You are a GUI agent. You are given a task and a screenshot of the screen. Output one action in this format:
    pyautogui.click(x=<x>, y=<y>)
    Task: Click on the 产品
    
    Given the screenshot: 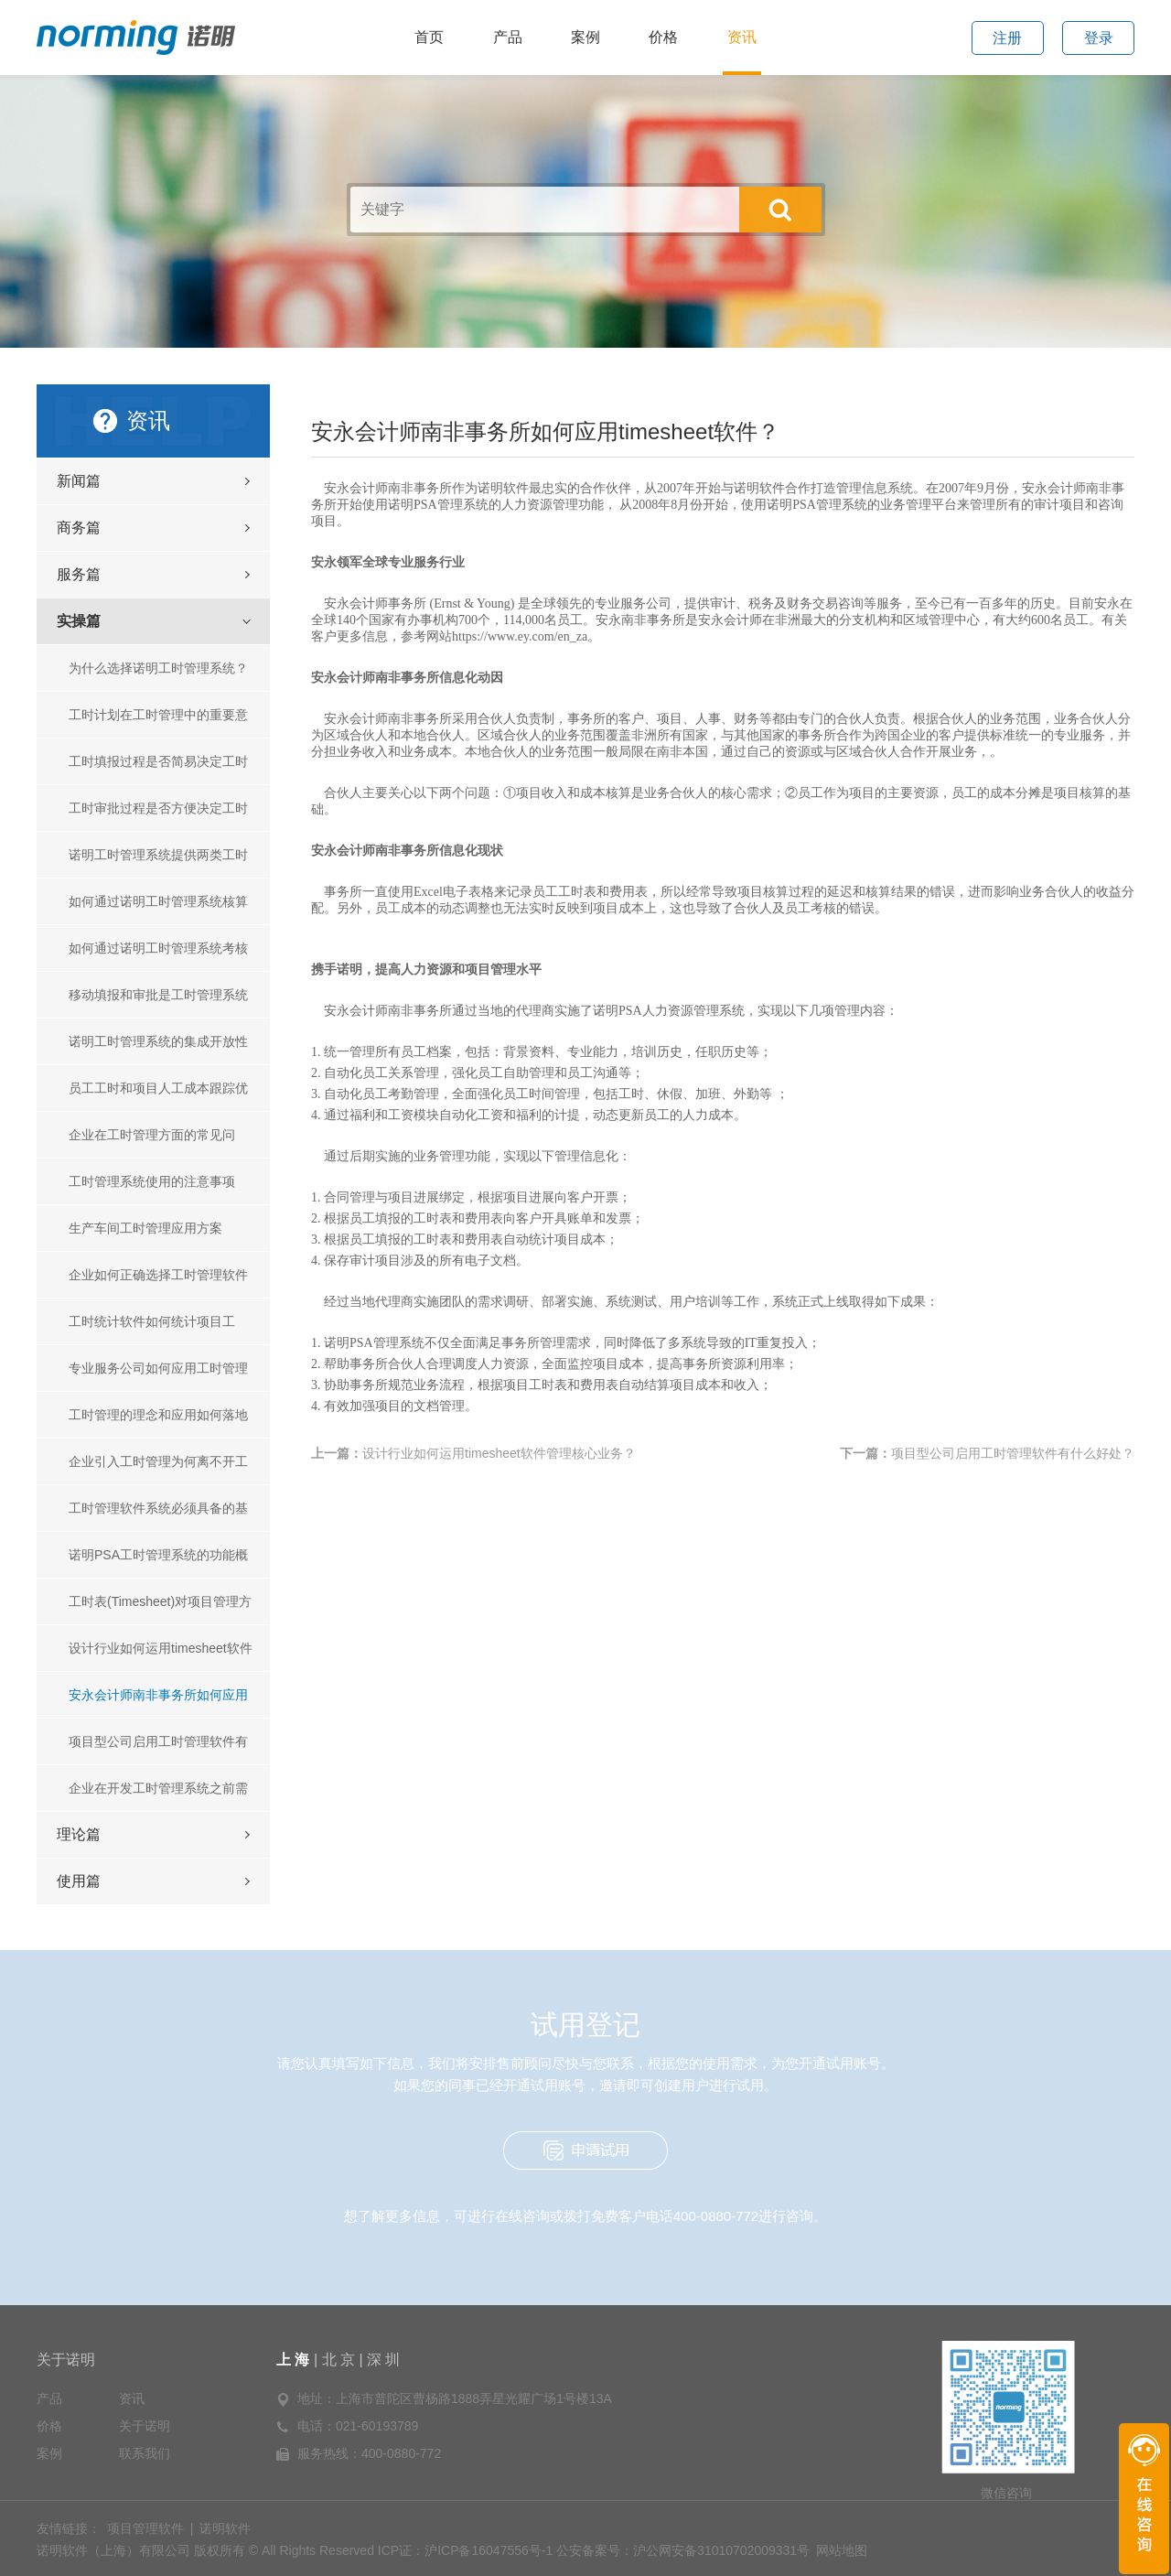 What is the action you would take?
    pyautogui.click(x=507, y=37)
    